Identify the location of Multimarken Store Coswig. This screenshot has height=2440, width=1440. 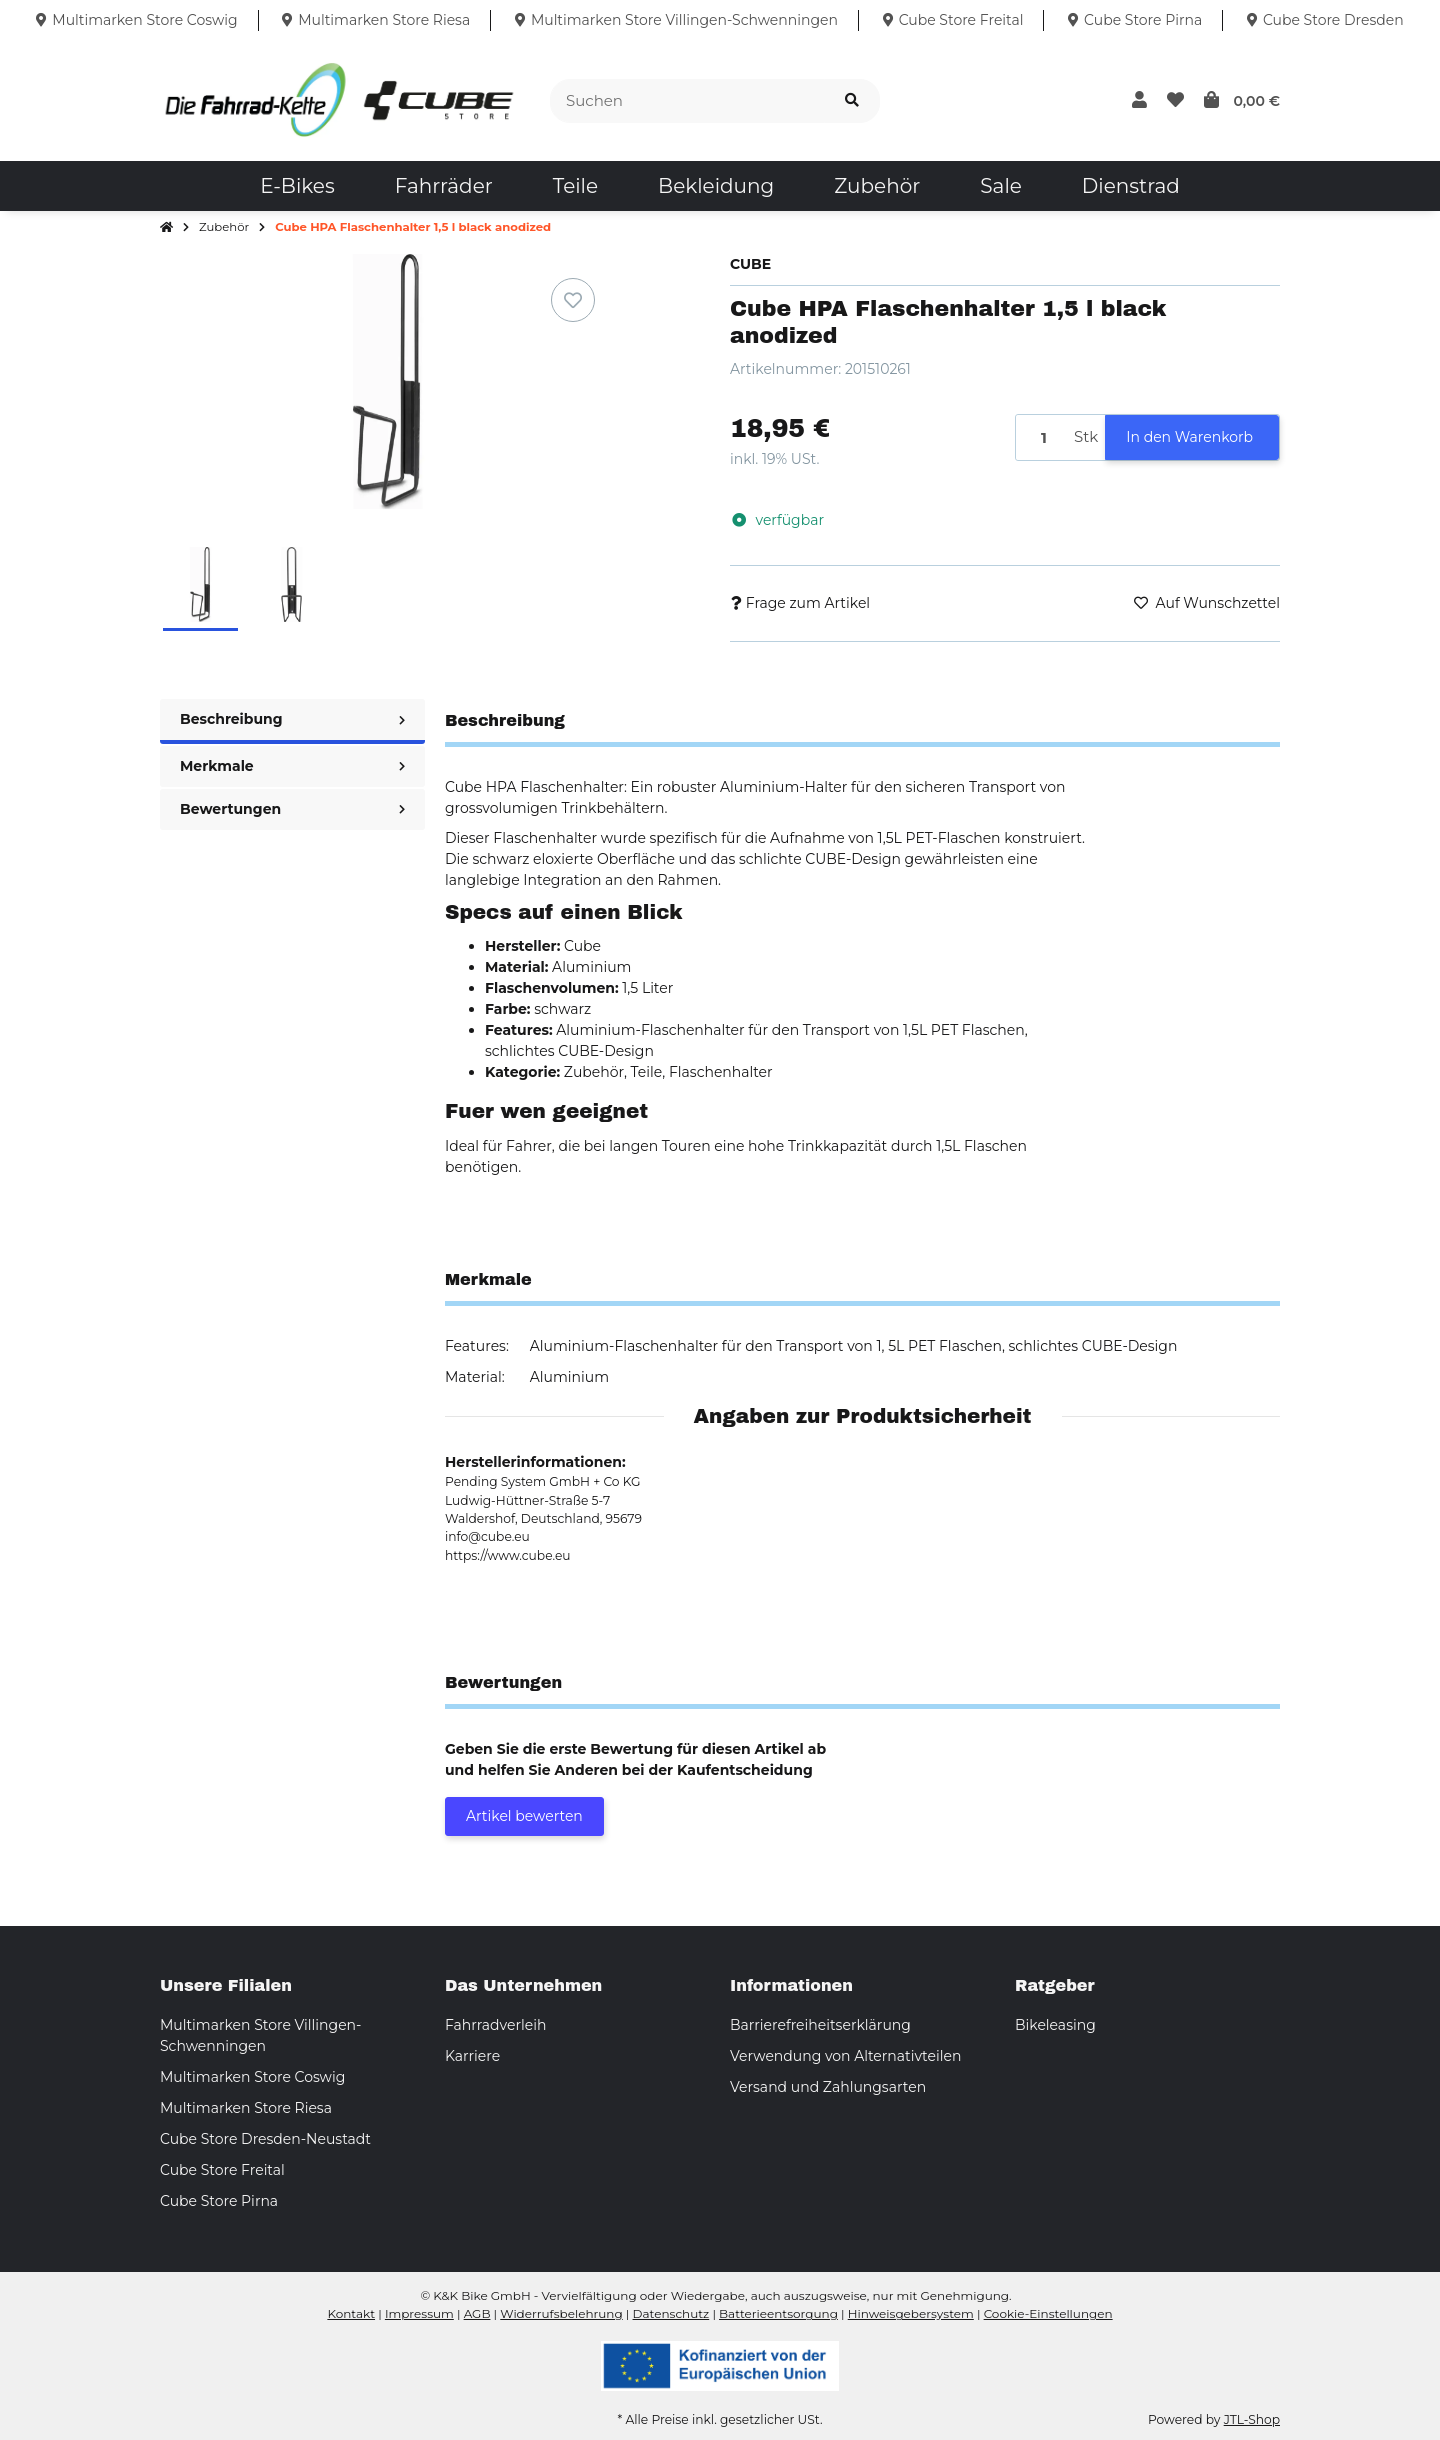
(252, 2077).